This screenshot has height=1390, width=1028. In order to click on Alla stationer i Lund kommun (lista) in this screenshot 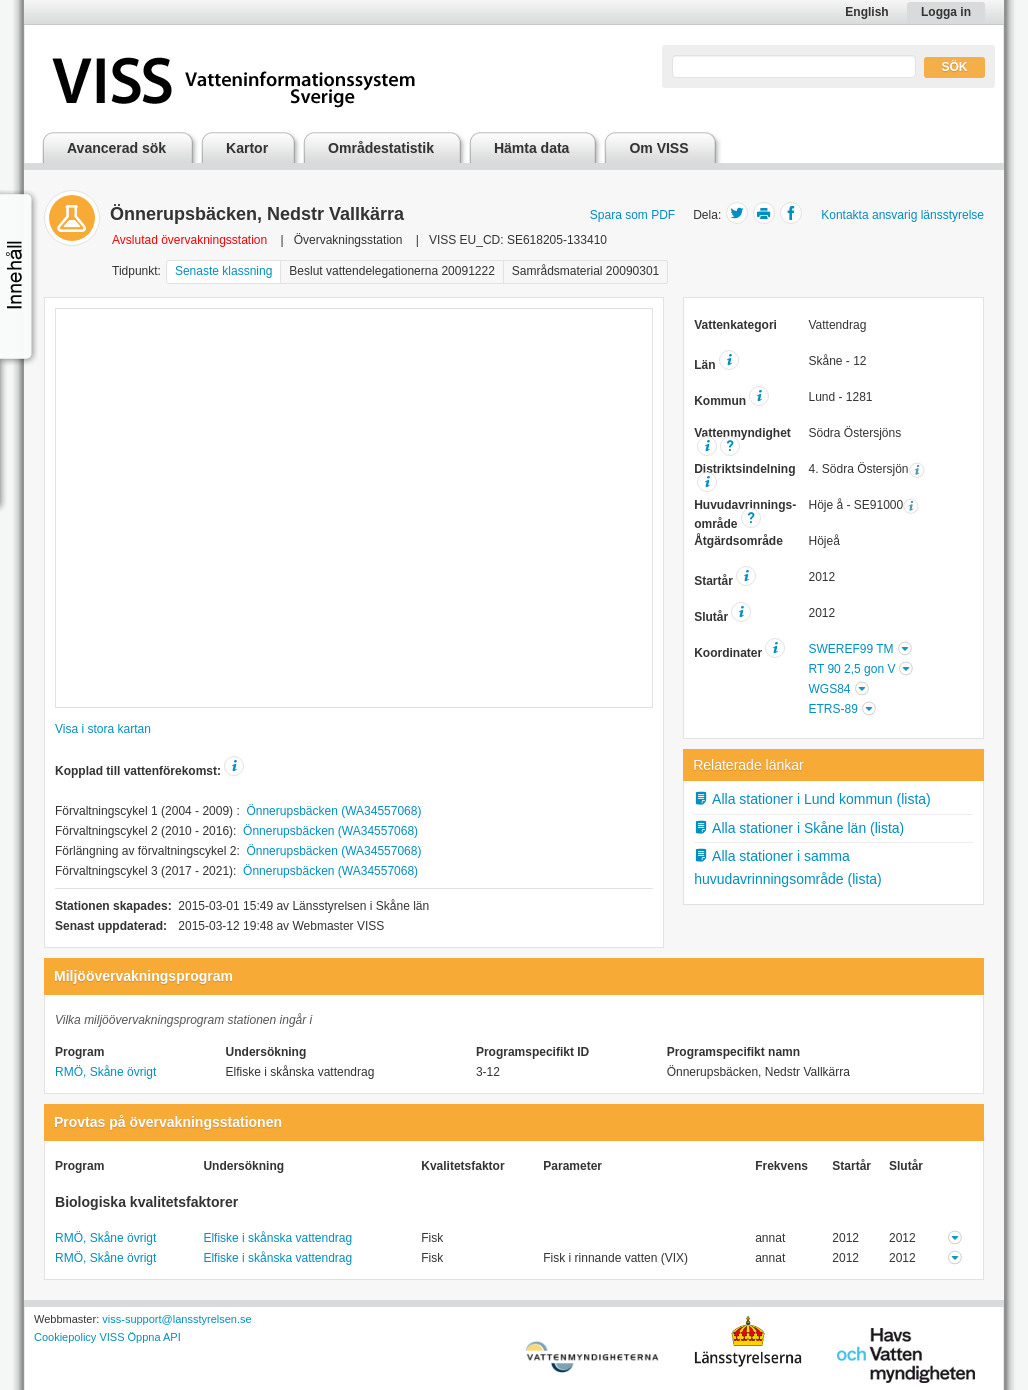, I will do `click(812, 799)`.